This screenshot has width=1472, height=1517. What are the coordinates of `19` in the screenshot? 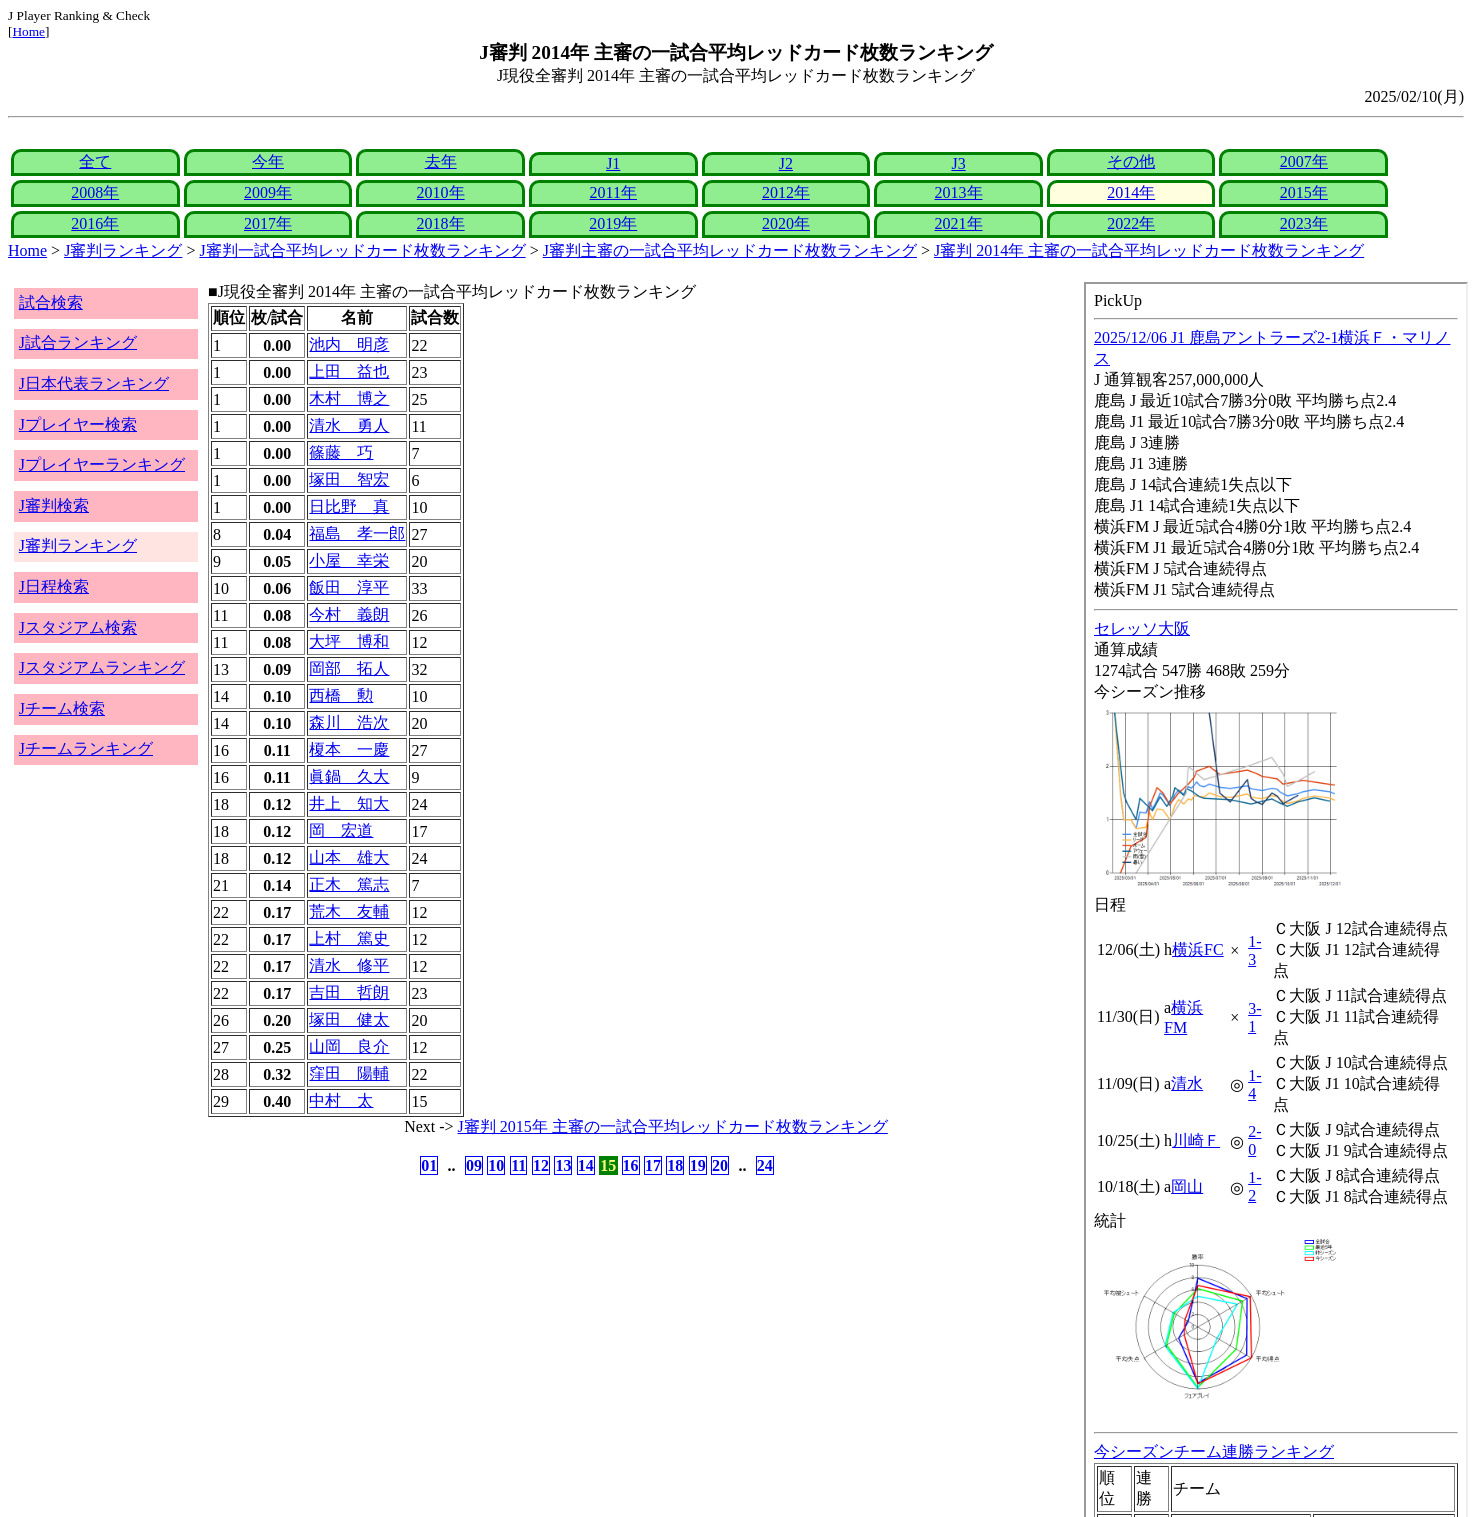 It's located at (698, 1165).